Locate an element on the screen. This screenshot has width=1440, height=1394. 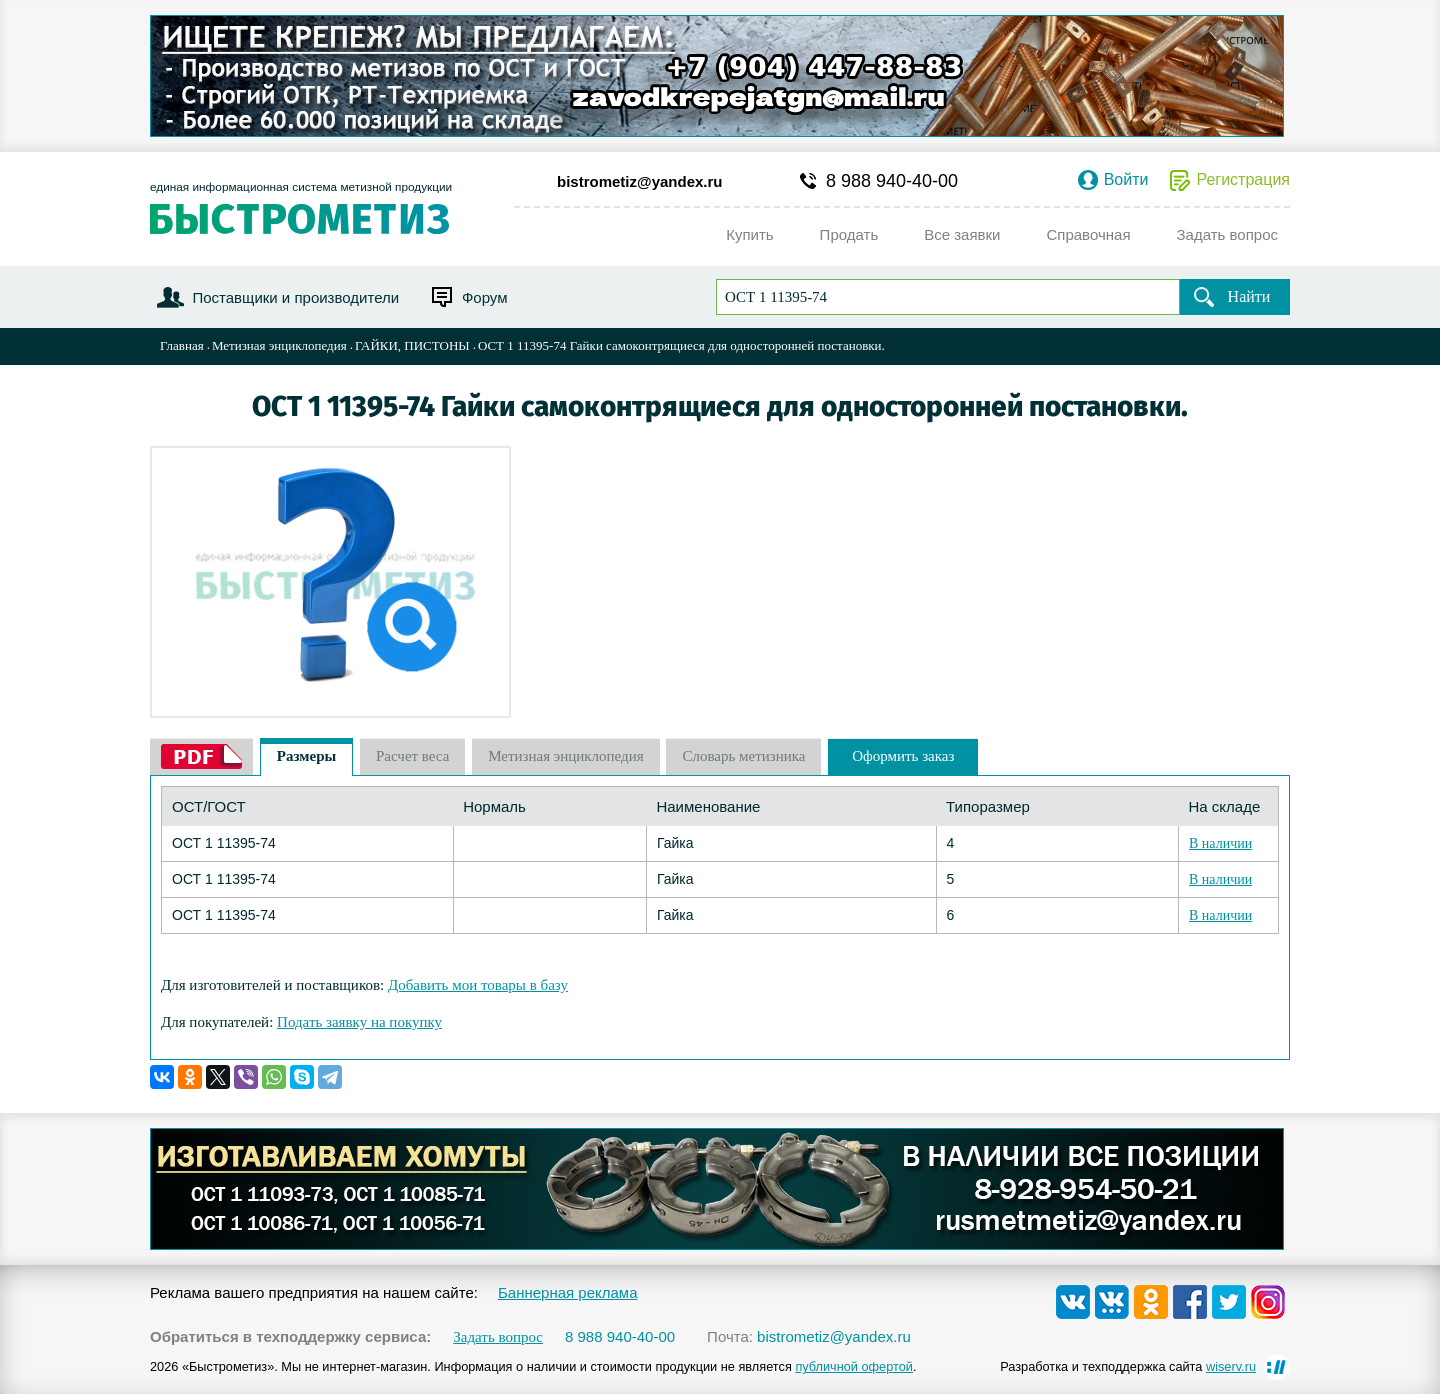
Подать заявку на покупку is located at coordinates (359, 1022).